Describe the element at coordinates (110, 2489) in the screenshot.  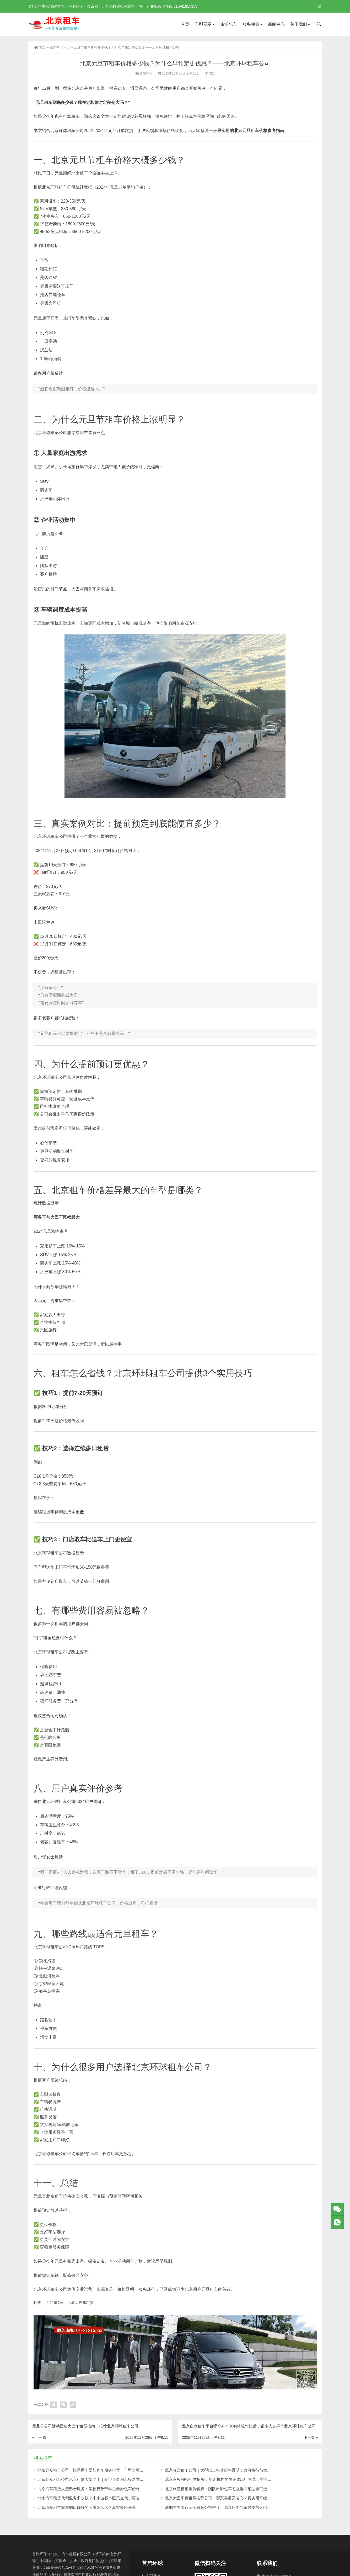
I see `北京汽车租赁大型巴士服务：学校行政部学生春游包车价格透明，正规公司更有保障` at that location.